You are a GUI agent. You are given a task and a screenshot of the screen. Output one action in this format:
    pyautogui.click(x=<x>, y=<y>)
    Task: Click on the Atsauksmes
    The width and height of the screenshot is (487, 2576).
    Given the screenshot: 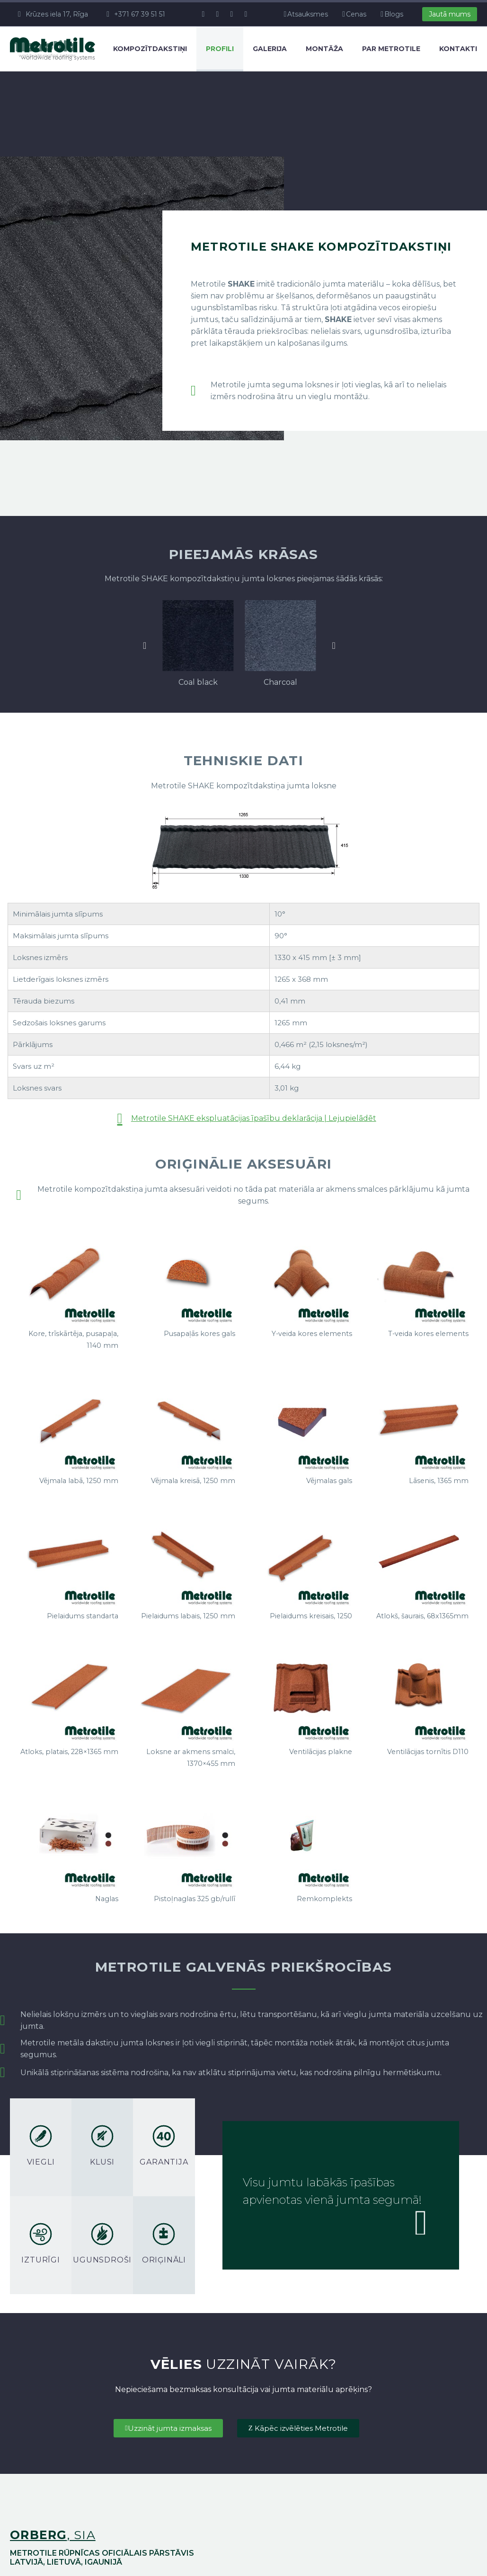 What is the action you would take?
    pyautogui.click(x=307, y=14)
    